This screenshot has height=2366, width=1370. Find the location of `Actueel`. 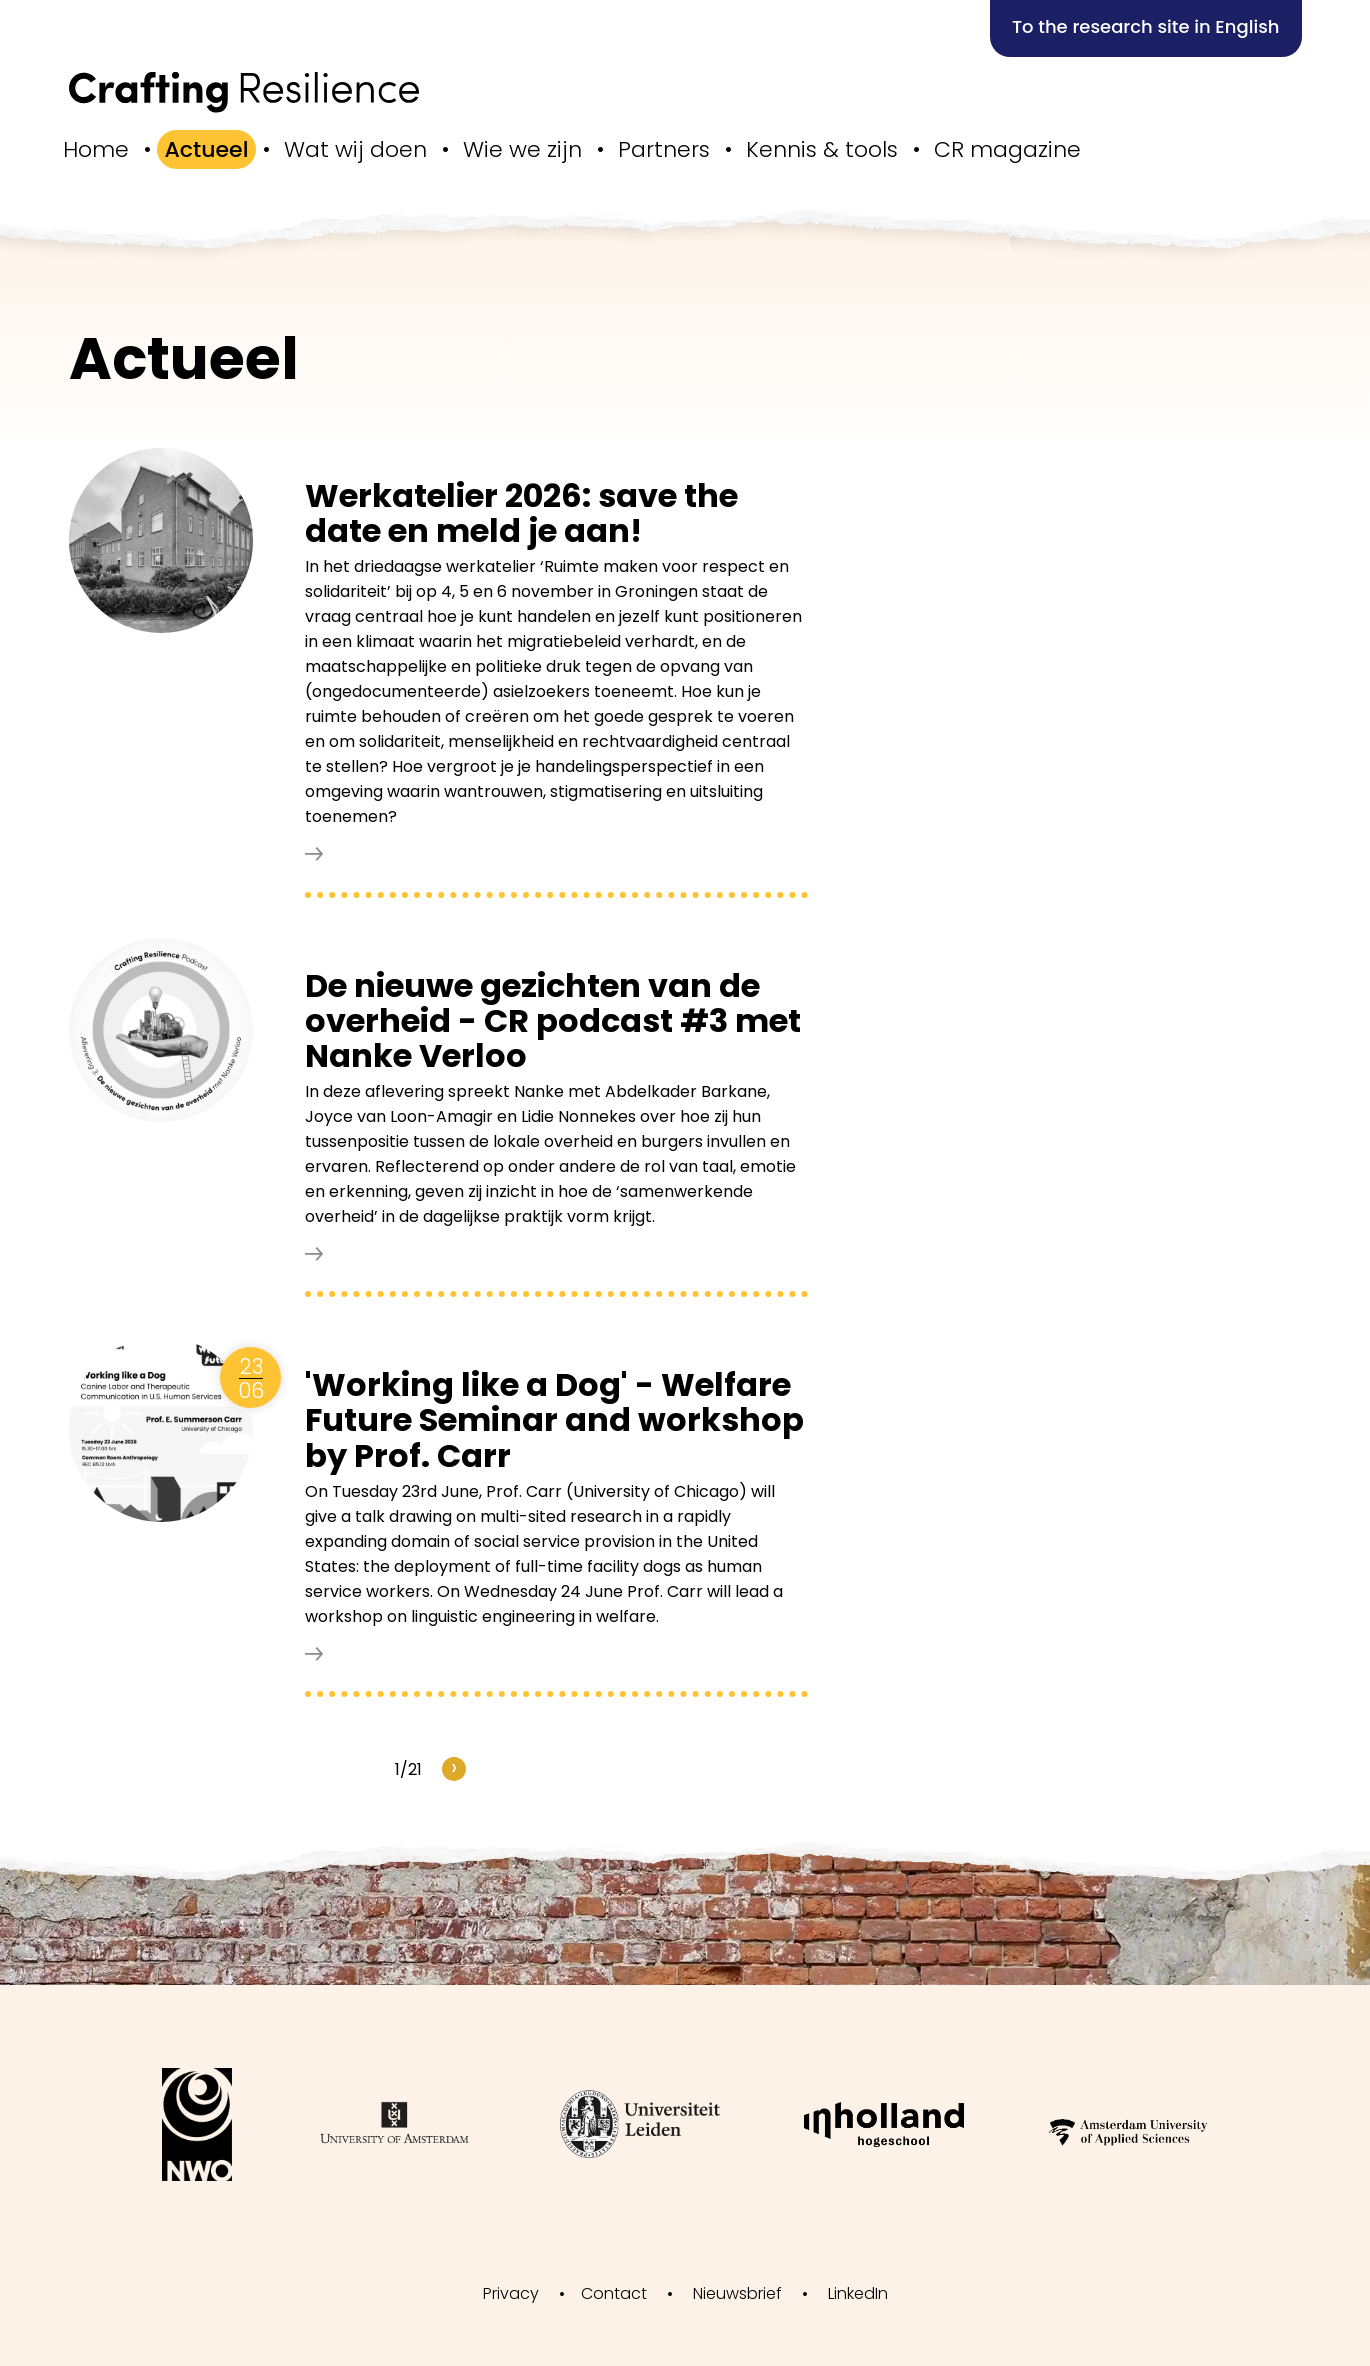

Actueel is located at coordinates (207, 149).